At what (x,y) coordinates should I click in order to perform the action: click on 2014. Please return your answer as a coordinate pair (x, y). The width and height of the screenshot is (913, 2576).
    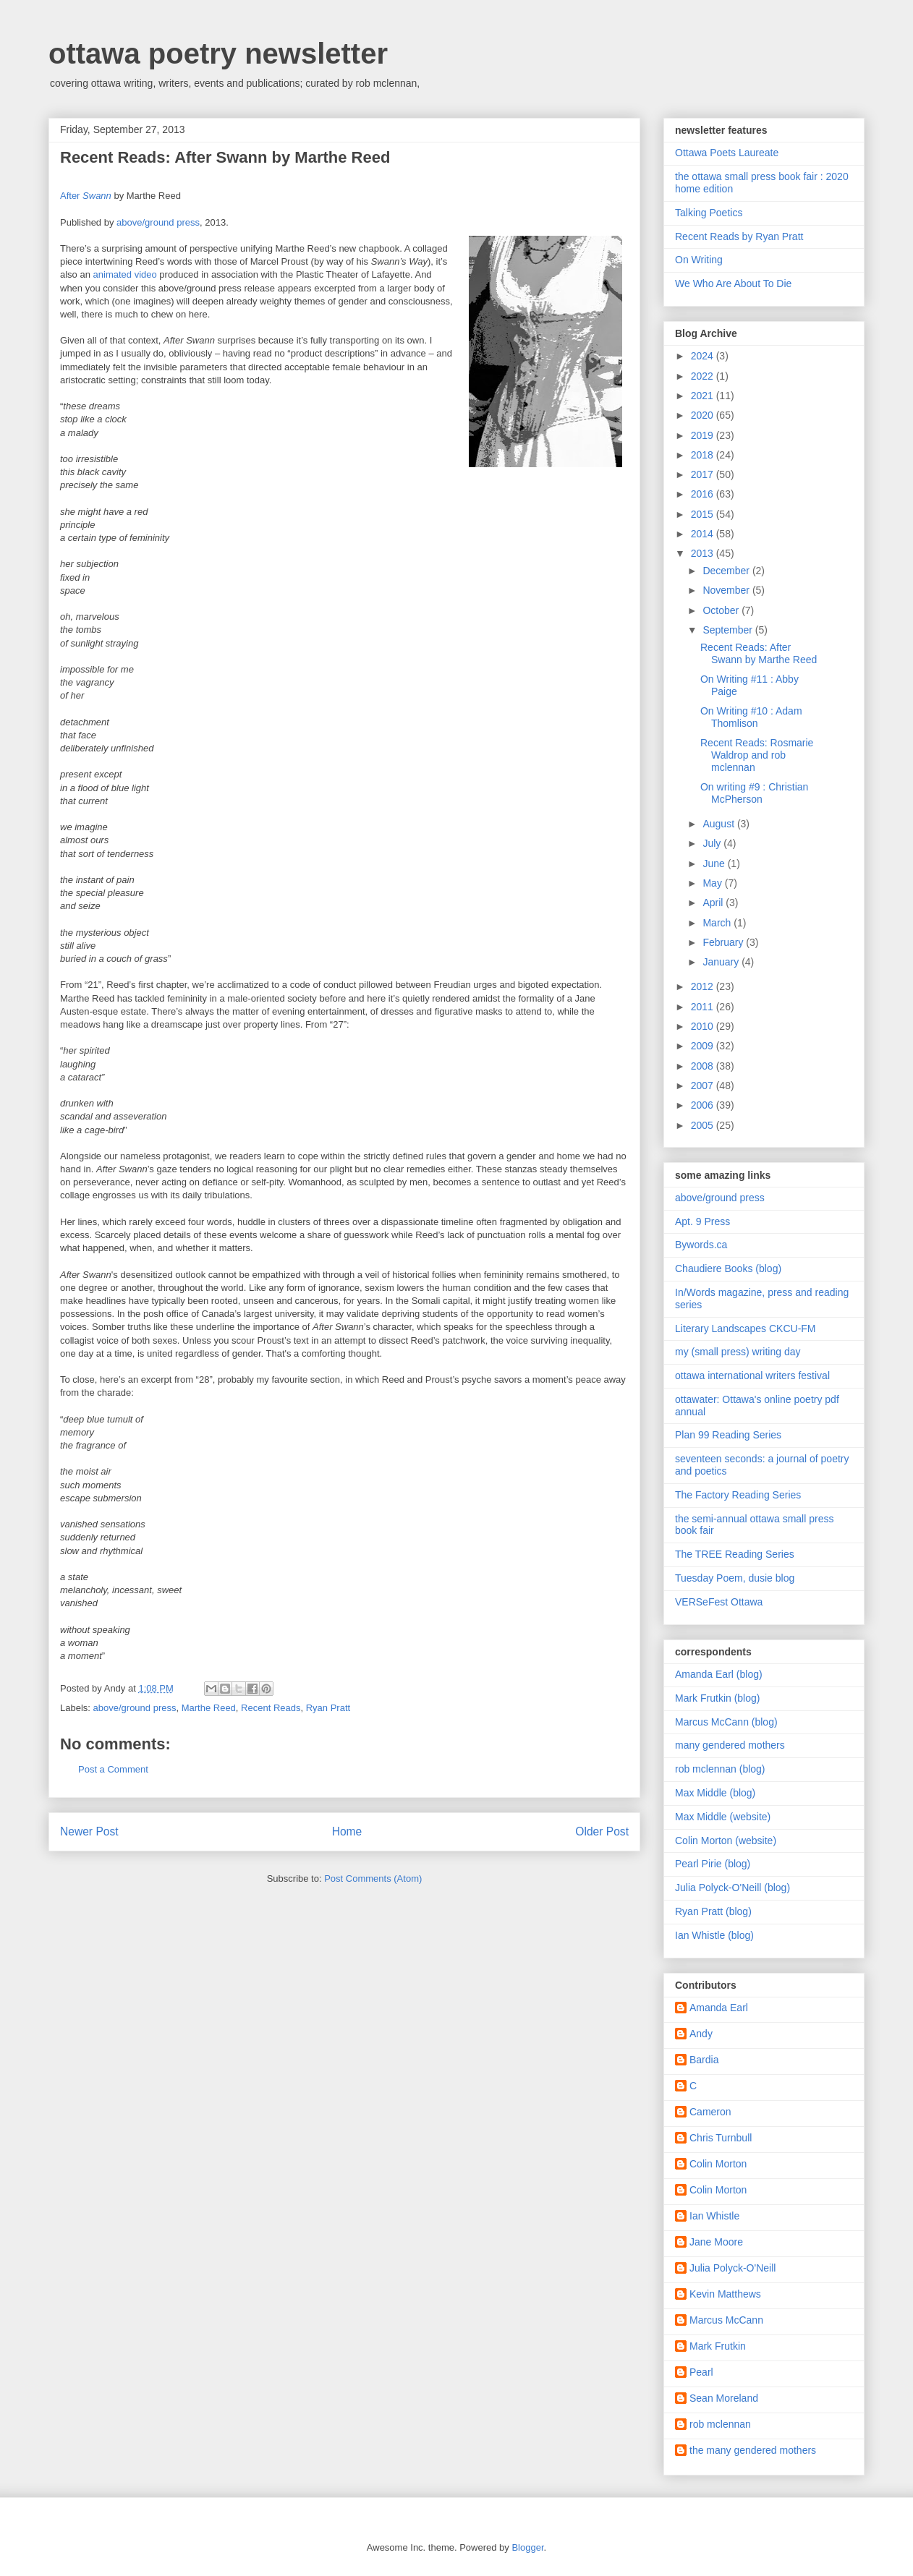
    Looking at the image, I should click on (703, 533).